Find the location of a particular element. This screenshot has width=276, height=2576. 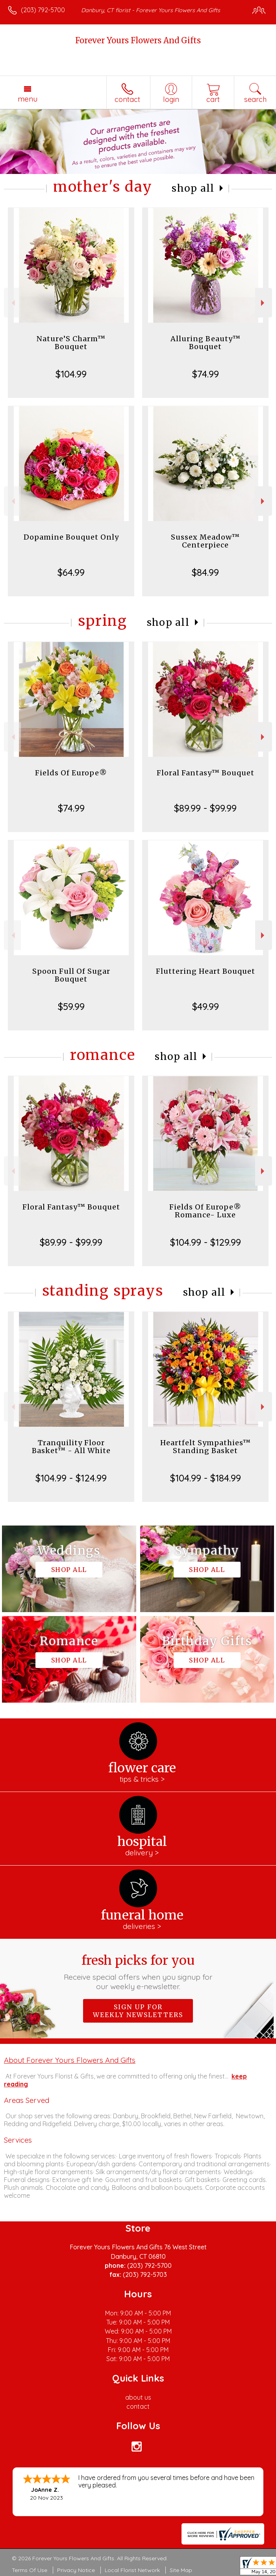

$49.99 is located at coordinates (205, 1006).